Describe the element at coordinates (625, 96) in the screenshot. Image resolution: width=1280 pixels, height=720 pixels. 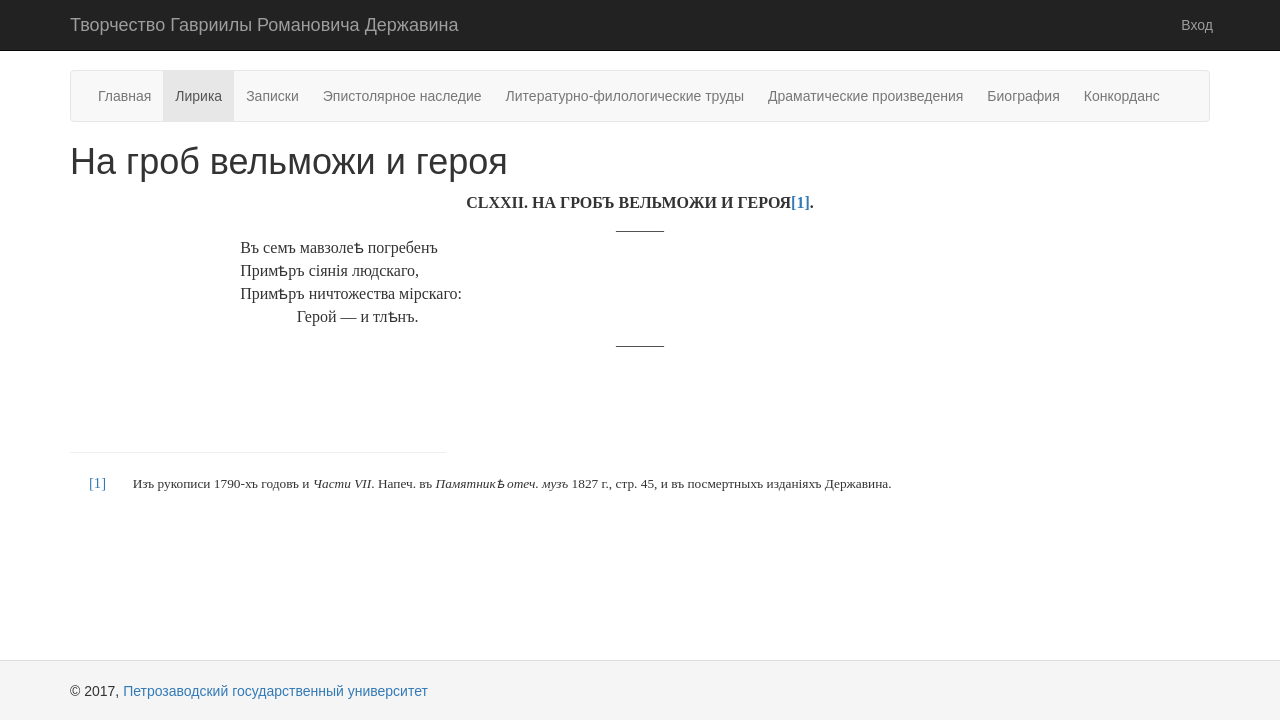
I see `Литературно-филологические труды` at that location.